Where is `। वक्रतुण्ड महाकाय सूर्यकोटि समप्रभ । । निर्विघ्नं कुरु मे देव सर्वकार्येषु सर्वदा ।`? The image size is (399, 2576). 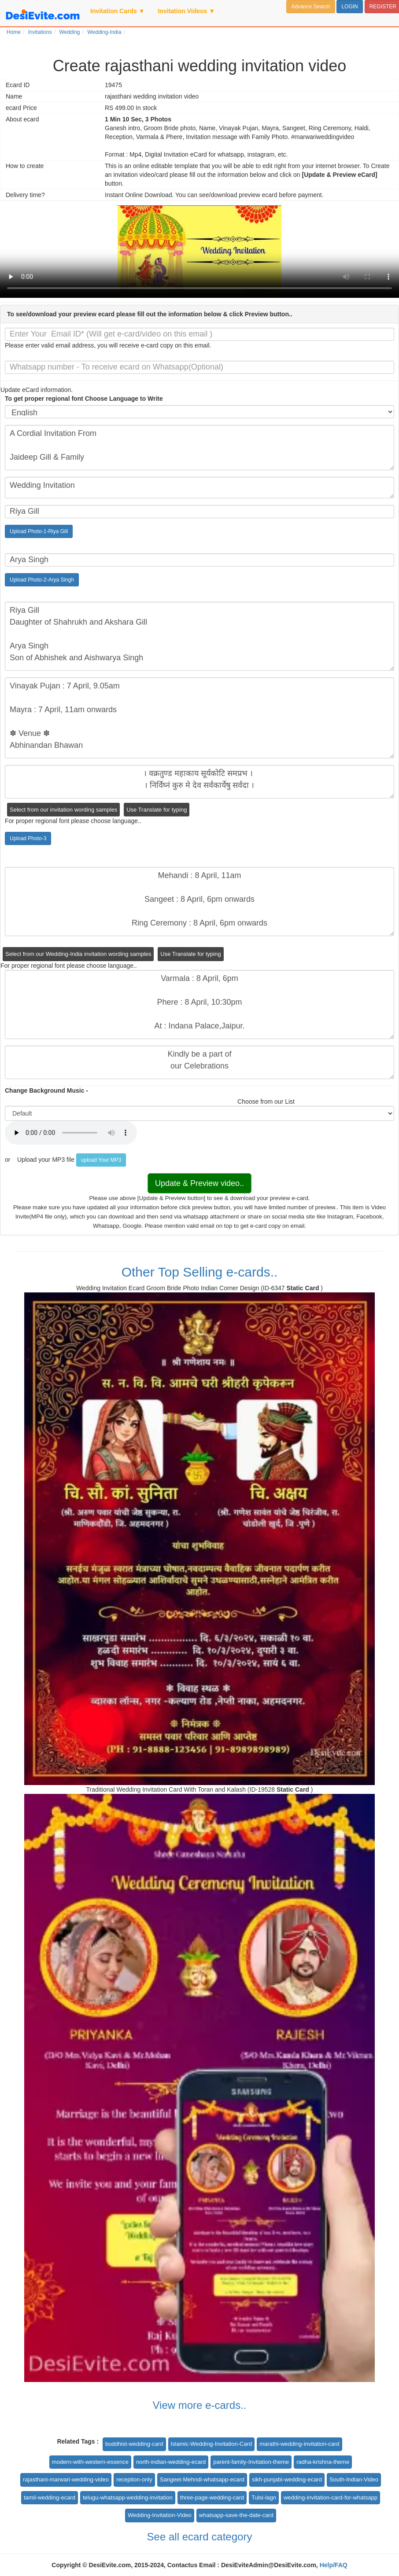 । वक्रतुण्ड महाकाय सूर्यकोटि समप्रभ । । निर्विघ्नं कुरु मे देव सर्वकार्येषु सर्वदा । is located at coordinates (199, 781).